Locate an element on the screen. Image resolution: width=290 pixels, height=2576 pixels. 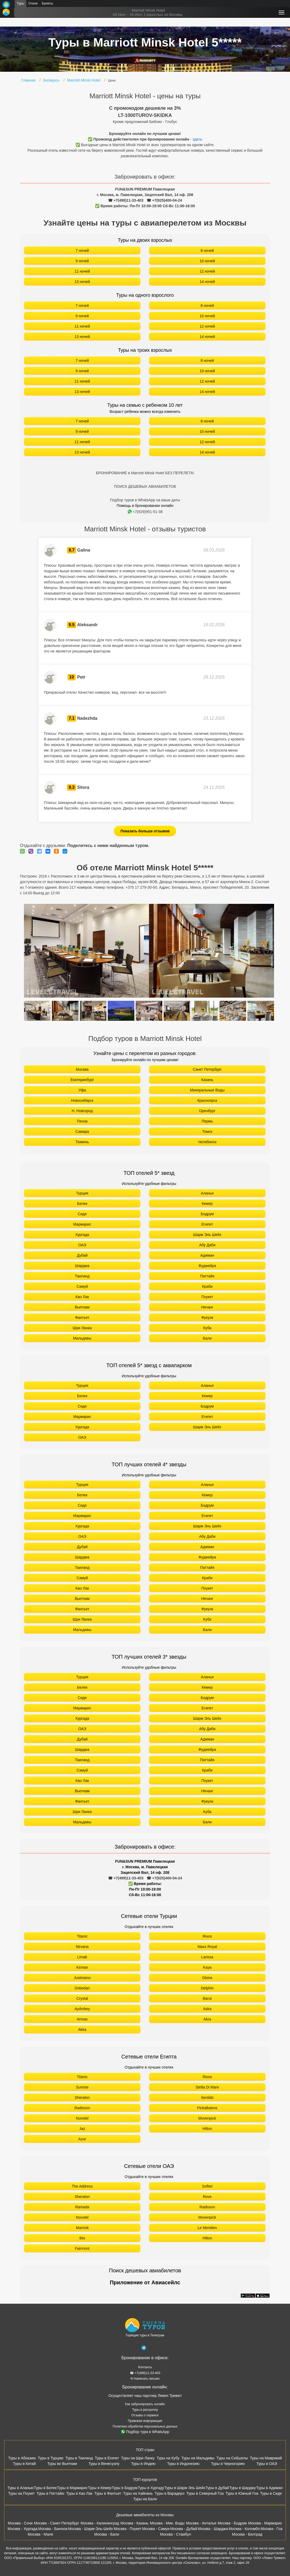
Armas is located at coordinates (82, 2019).